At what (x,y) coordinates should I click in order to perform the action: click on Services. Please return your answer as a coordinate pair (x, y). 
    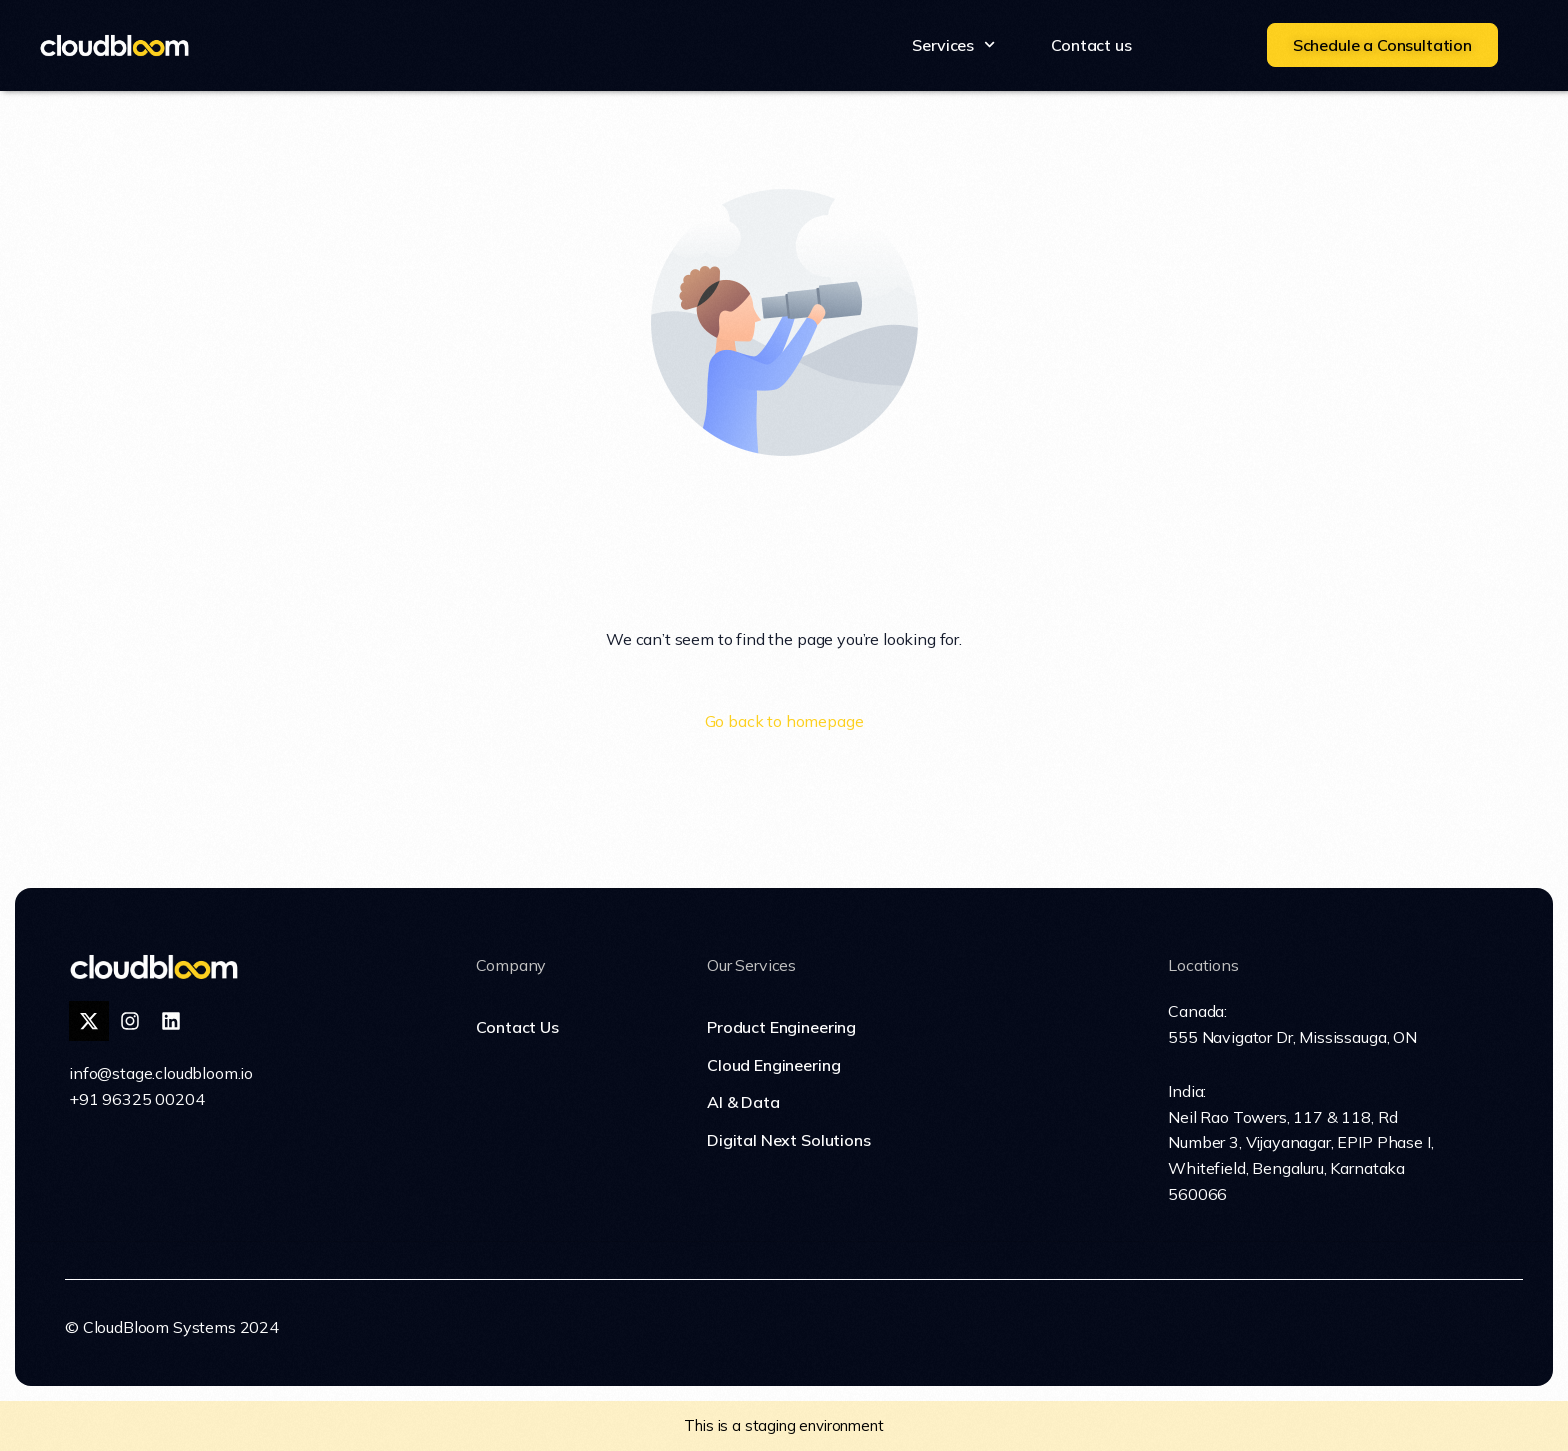
    Looking at the image, I should click on (953, 44).